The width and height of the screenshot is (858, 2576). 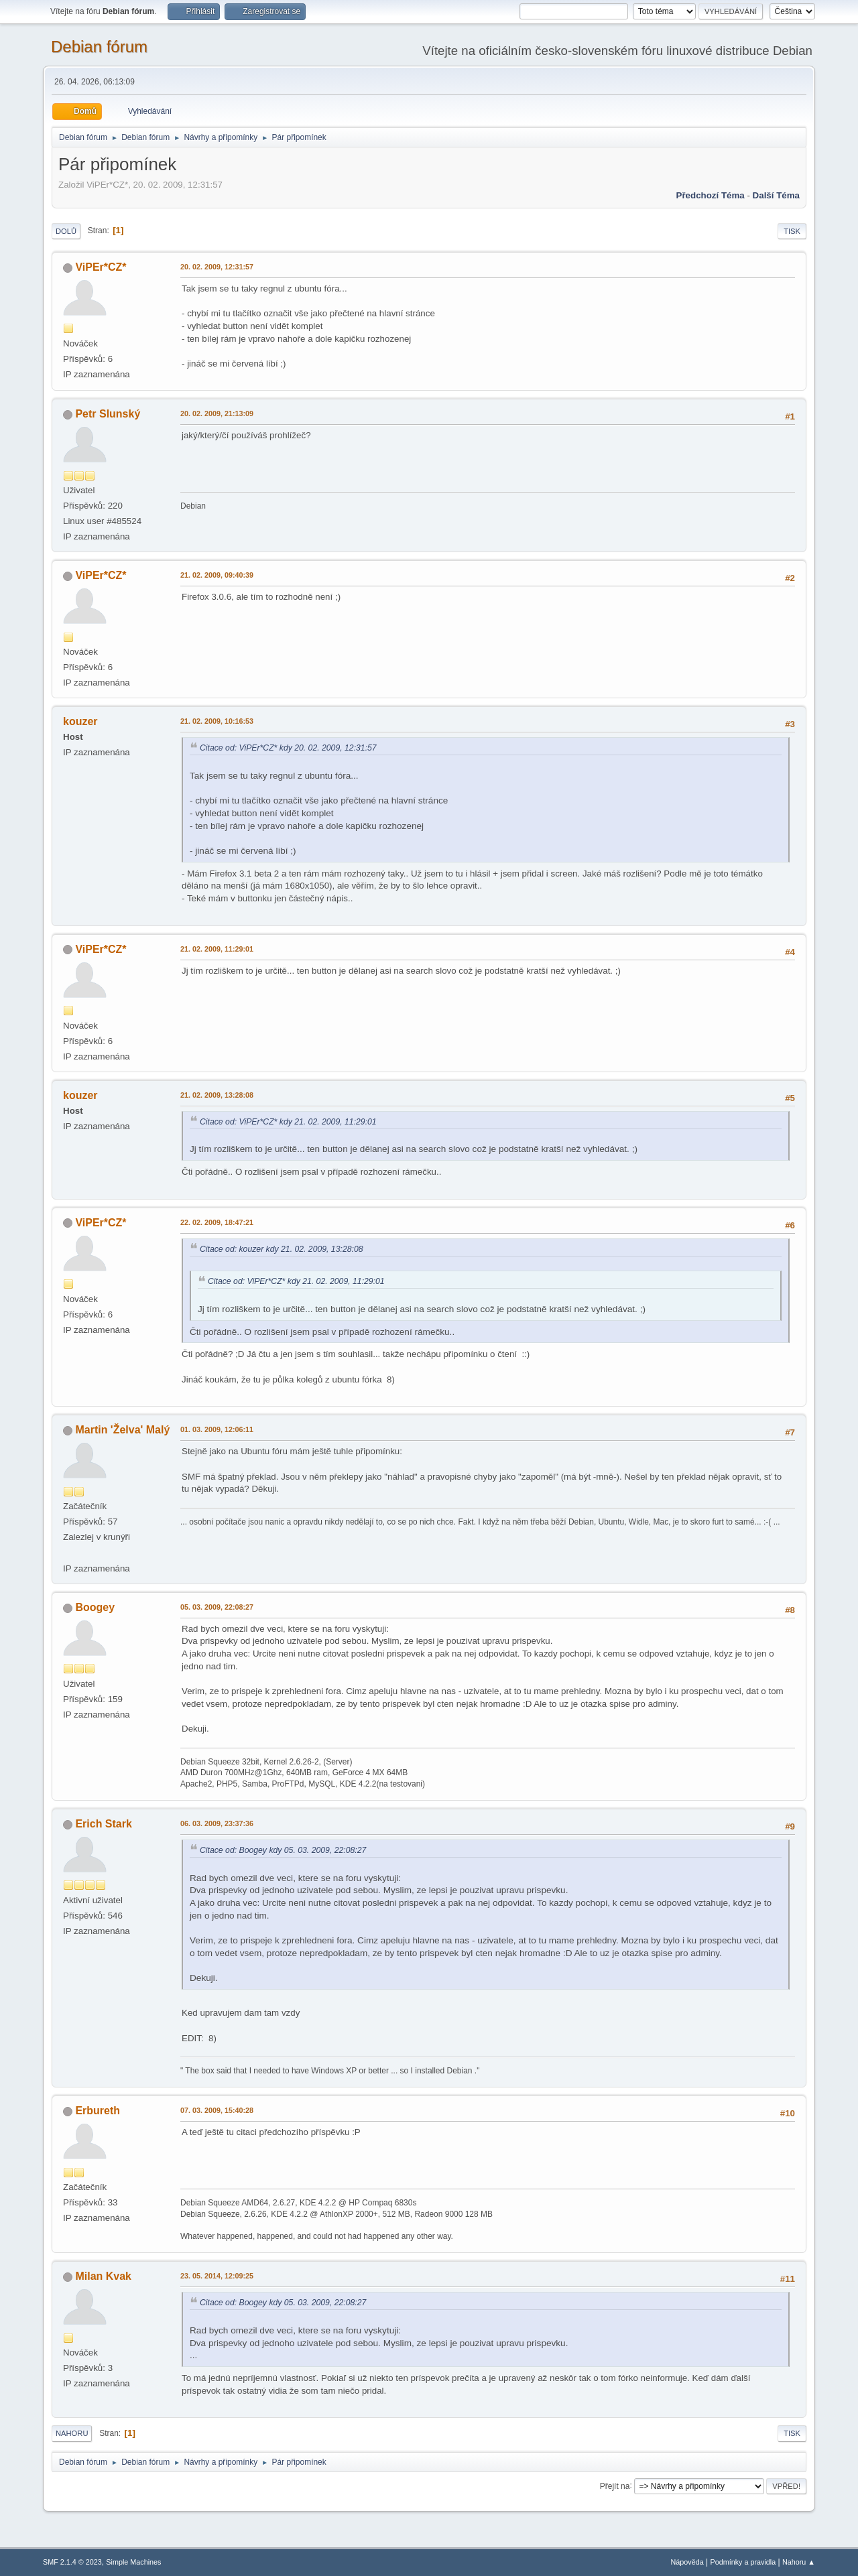 I want to click on Erbureth, so click(x=97, y=2110).